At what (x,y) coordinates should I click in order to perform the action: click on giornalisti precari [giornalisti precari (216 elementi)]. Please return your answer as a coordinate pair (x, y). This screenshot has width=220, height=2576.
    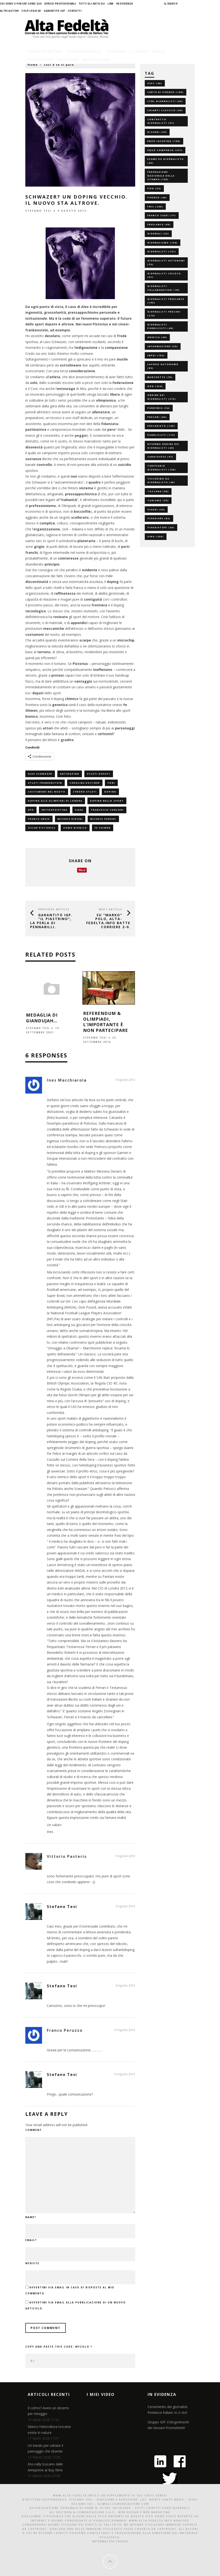
    Looking at the image, I should click on (164, 313).